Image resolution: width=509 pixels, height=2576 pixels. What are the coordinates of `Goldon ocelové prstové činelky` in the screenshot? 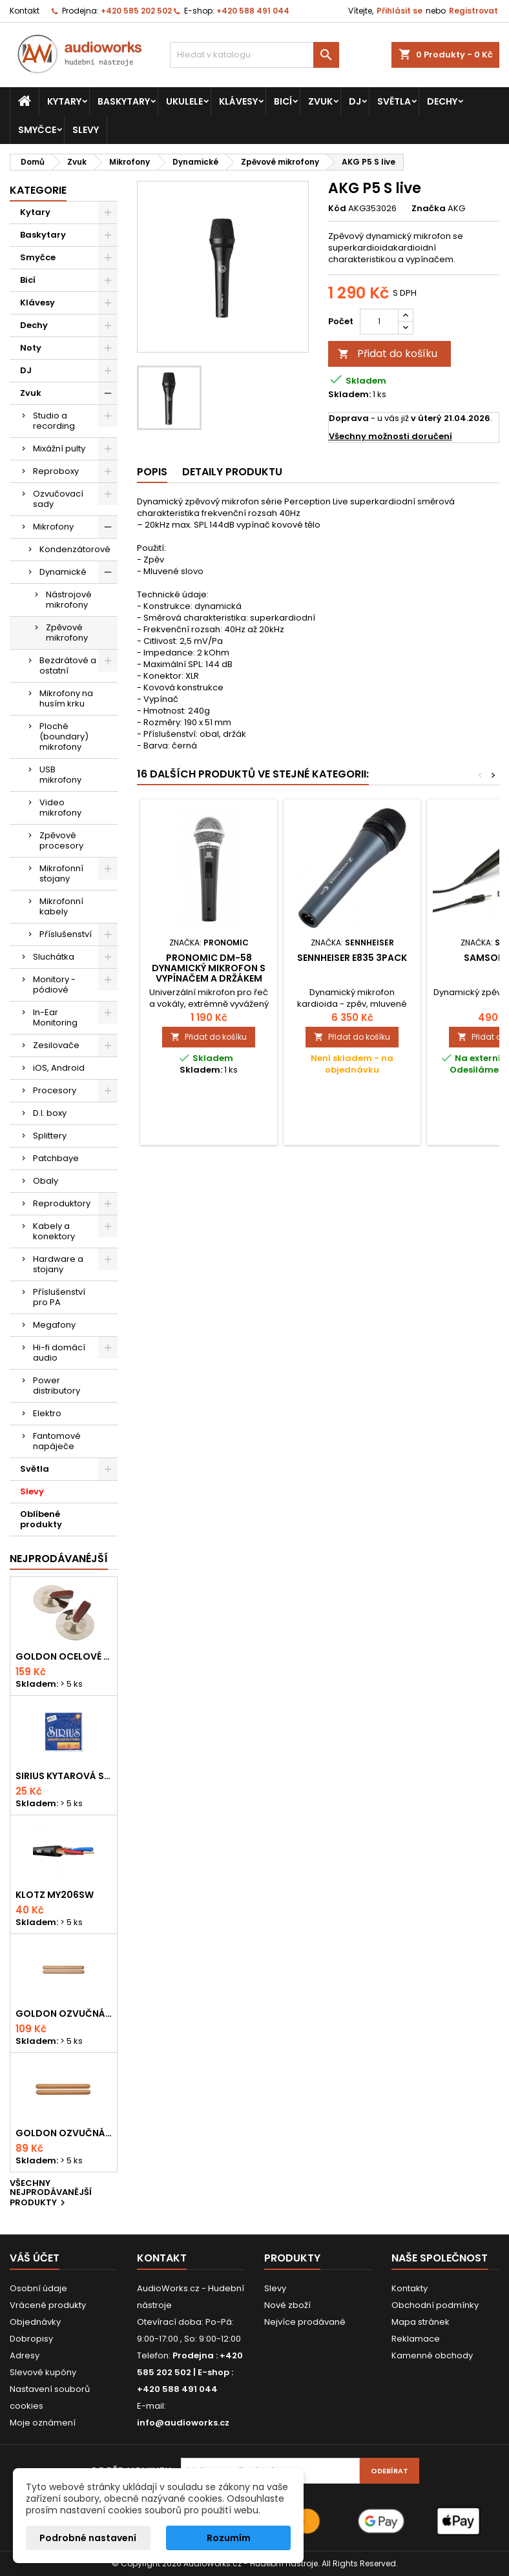 It's located at (64, 1656).